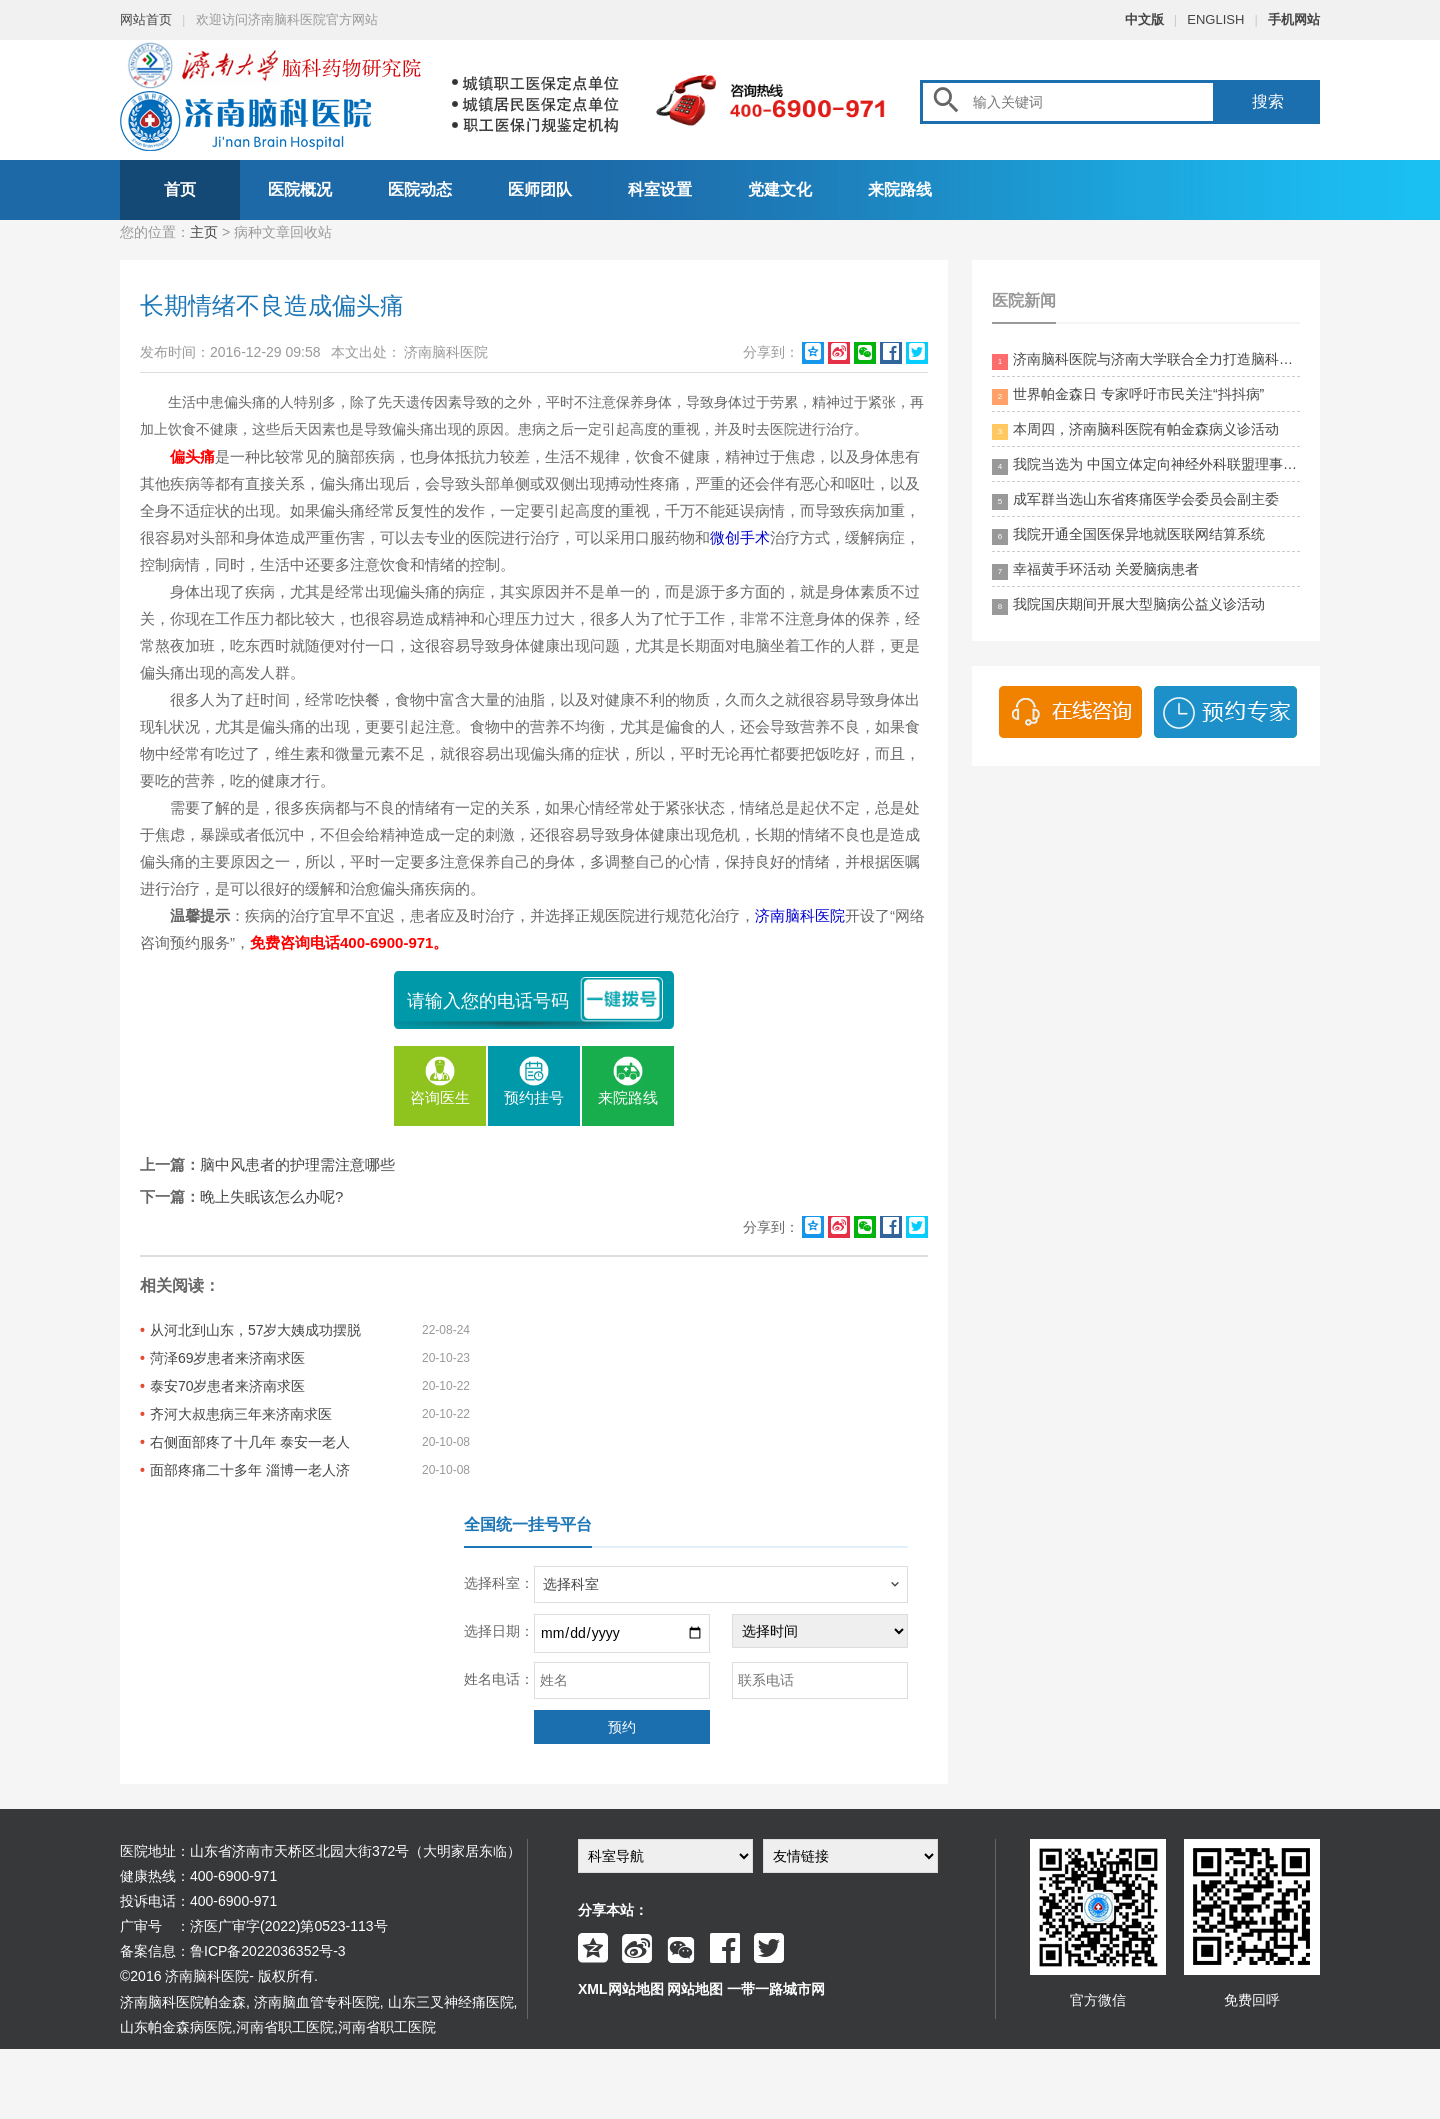  What do you see at coordinates (228, 1386) in the screenshot?
I see `泰安70岁患者来济南求医` at bounding box center [228, 1386].